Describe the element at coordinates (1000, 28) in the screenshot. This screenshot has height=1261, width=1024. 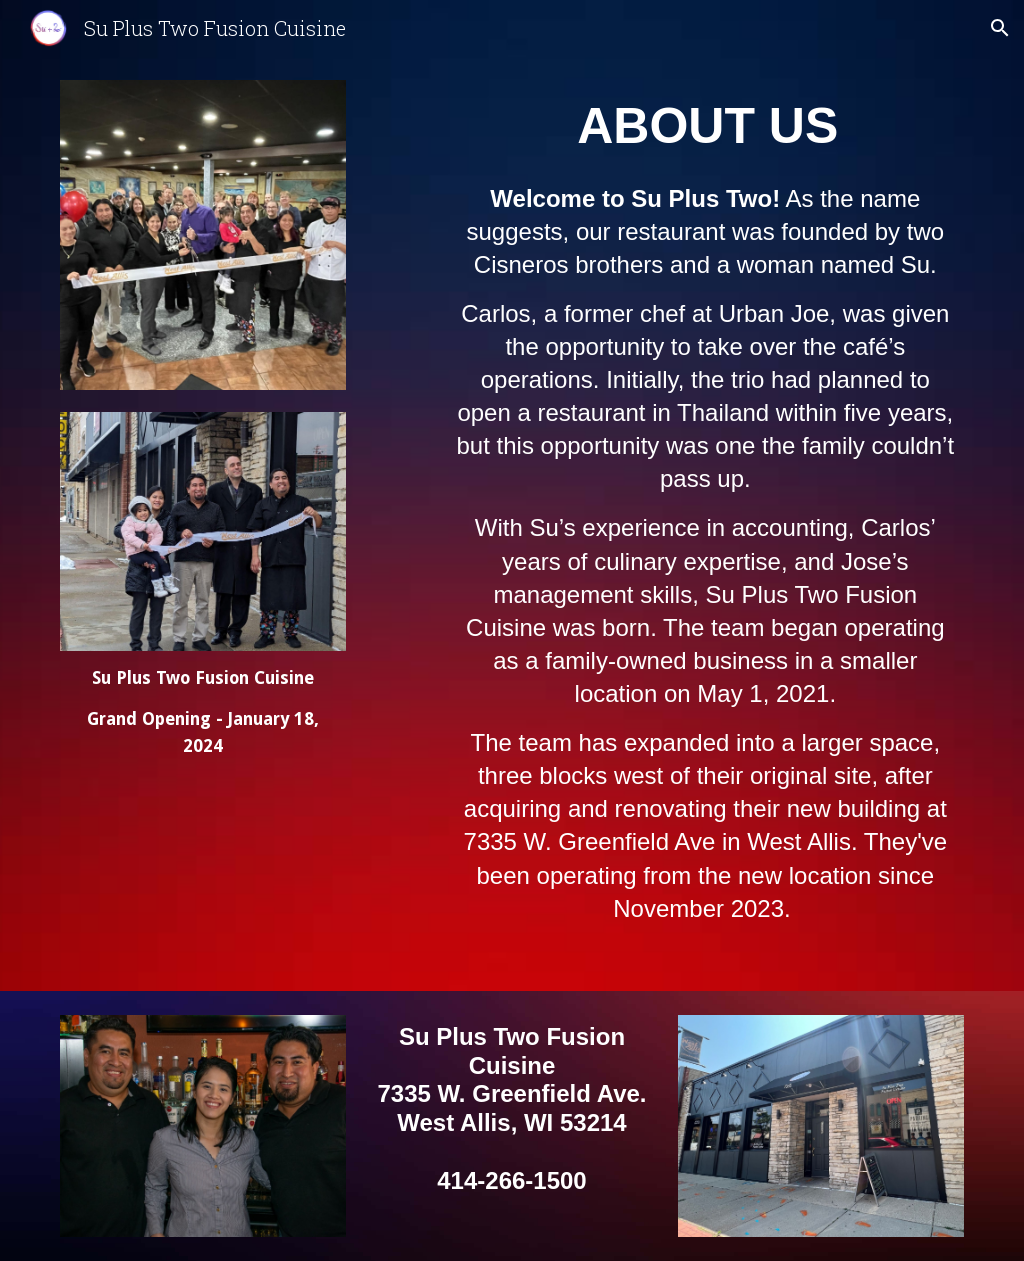
I see `[button]` at that location.